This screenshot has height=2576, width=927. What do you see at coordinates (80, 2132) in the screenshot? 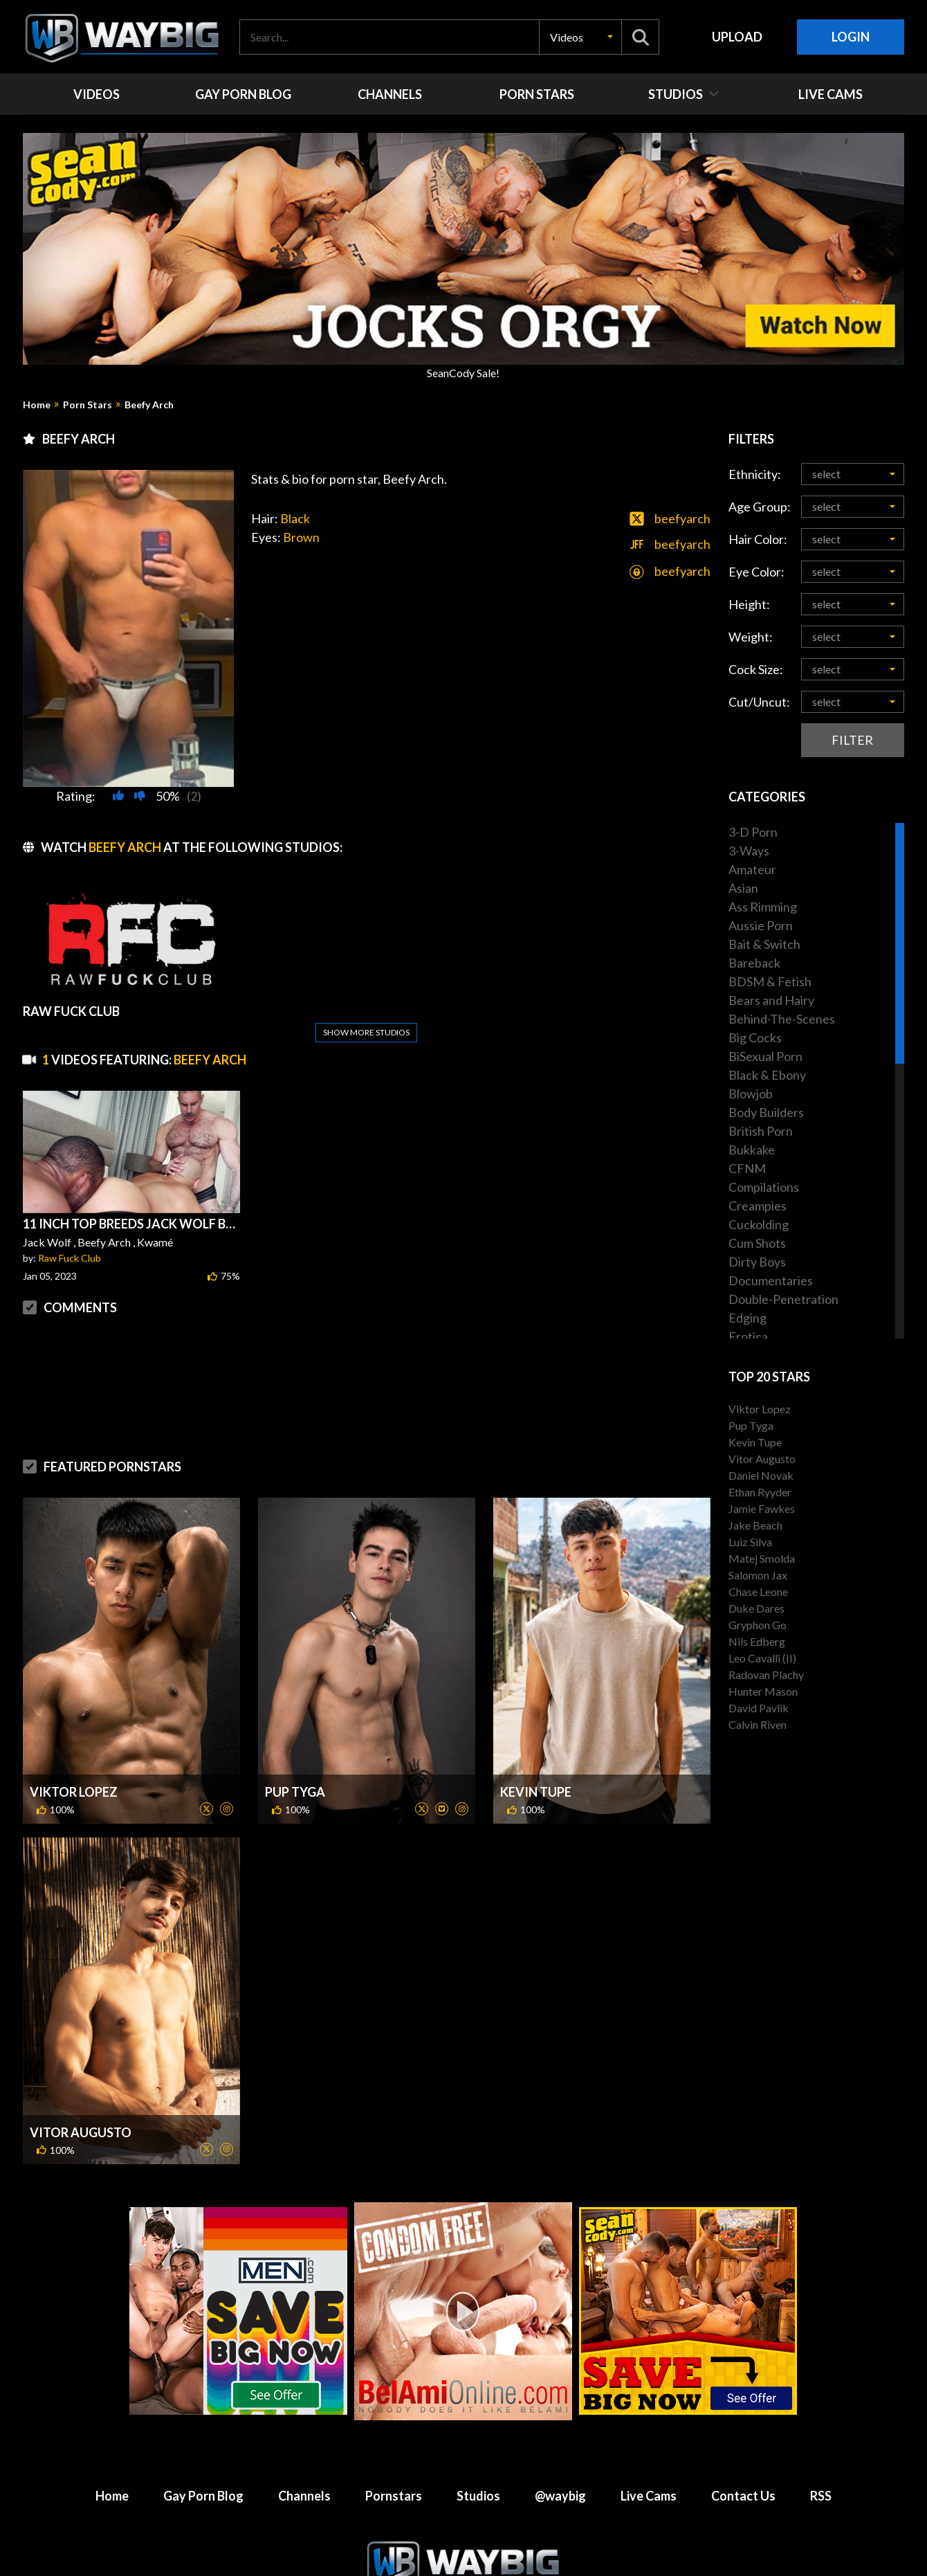
I see `Vitor Augusto` at bounding box center [80, 2132].